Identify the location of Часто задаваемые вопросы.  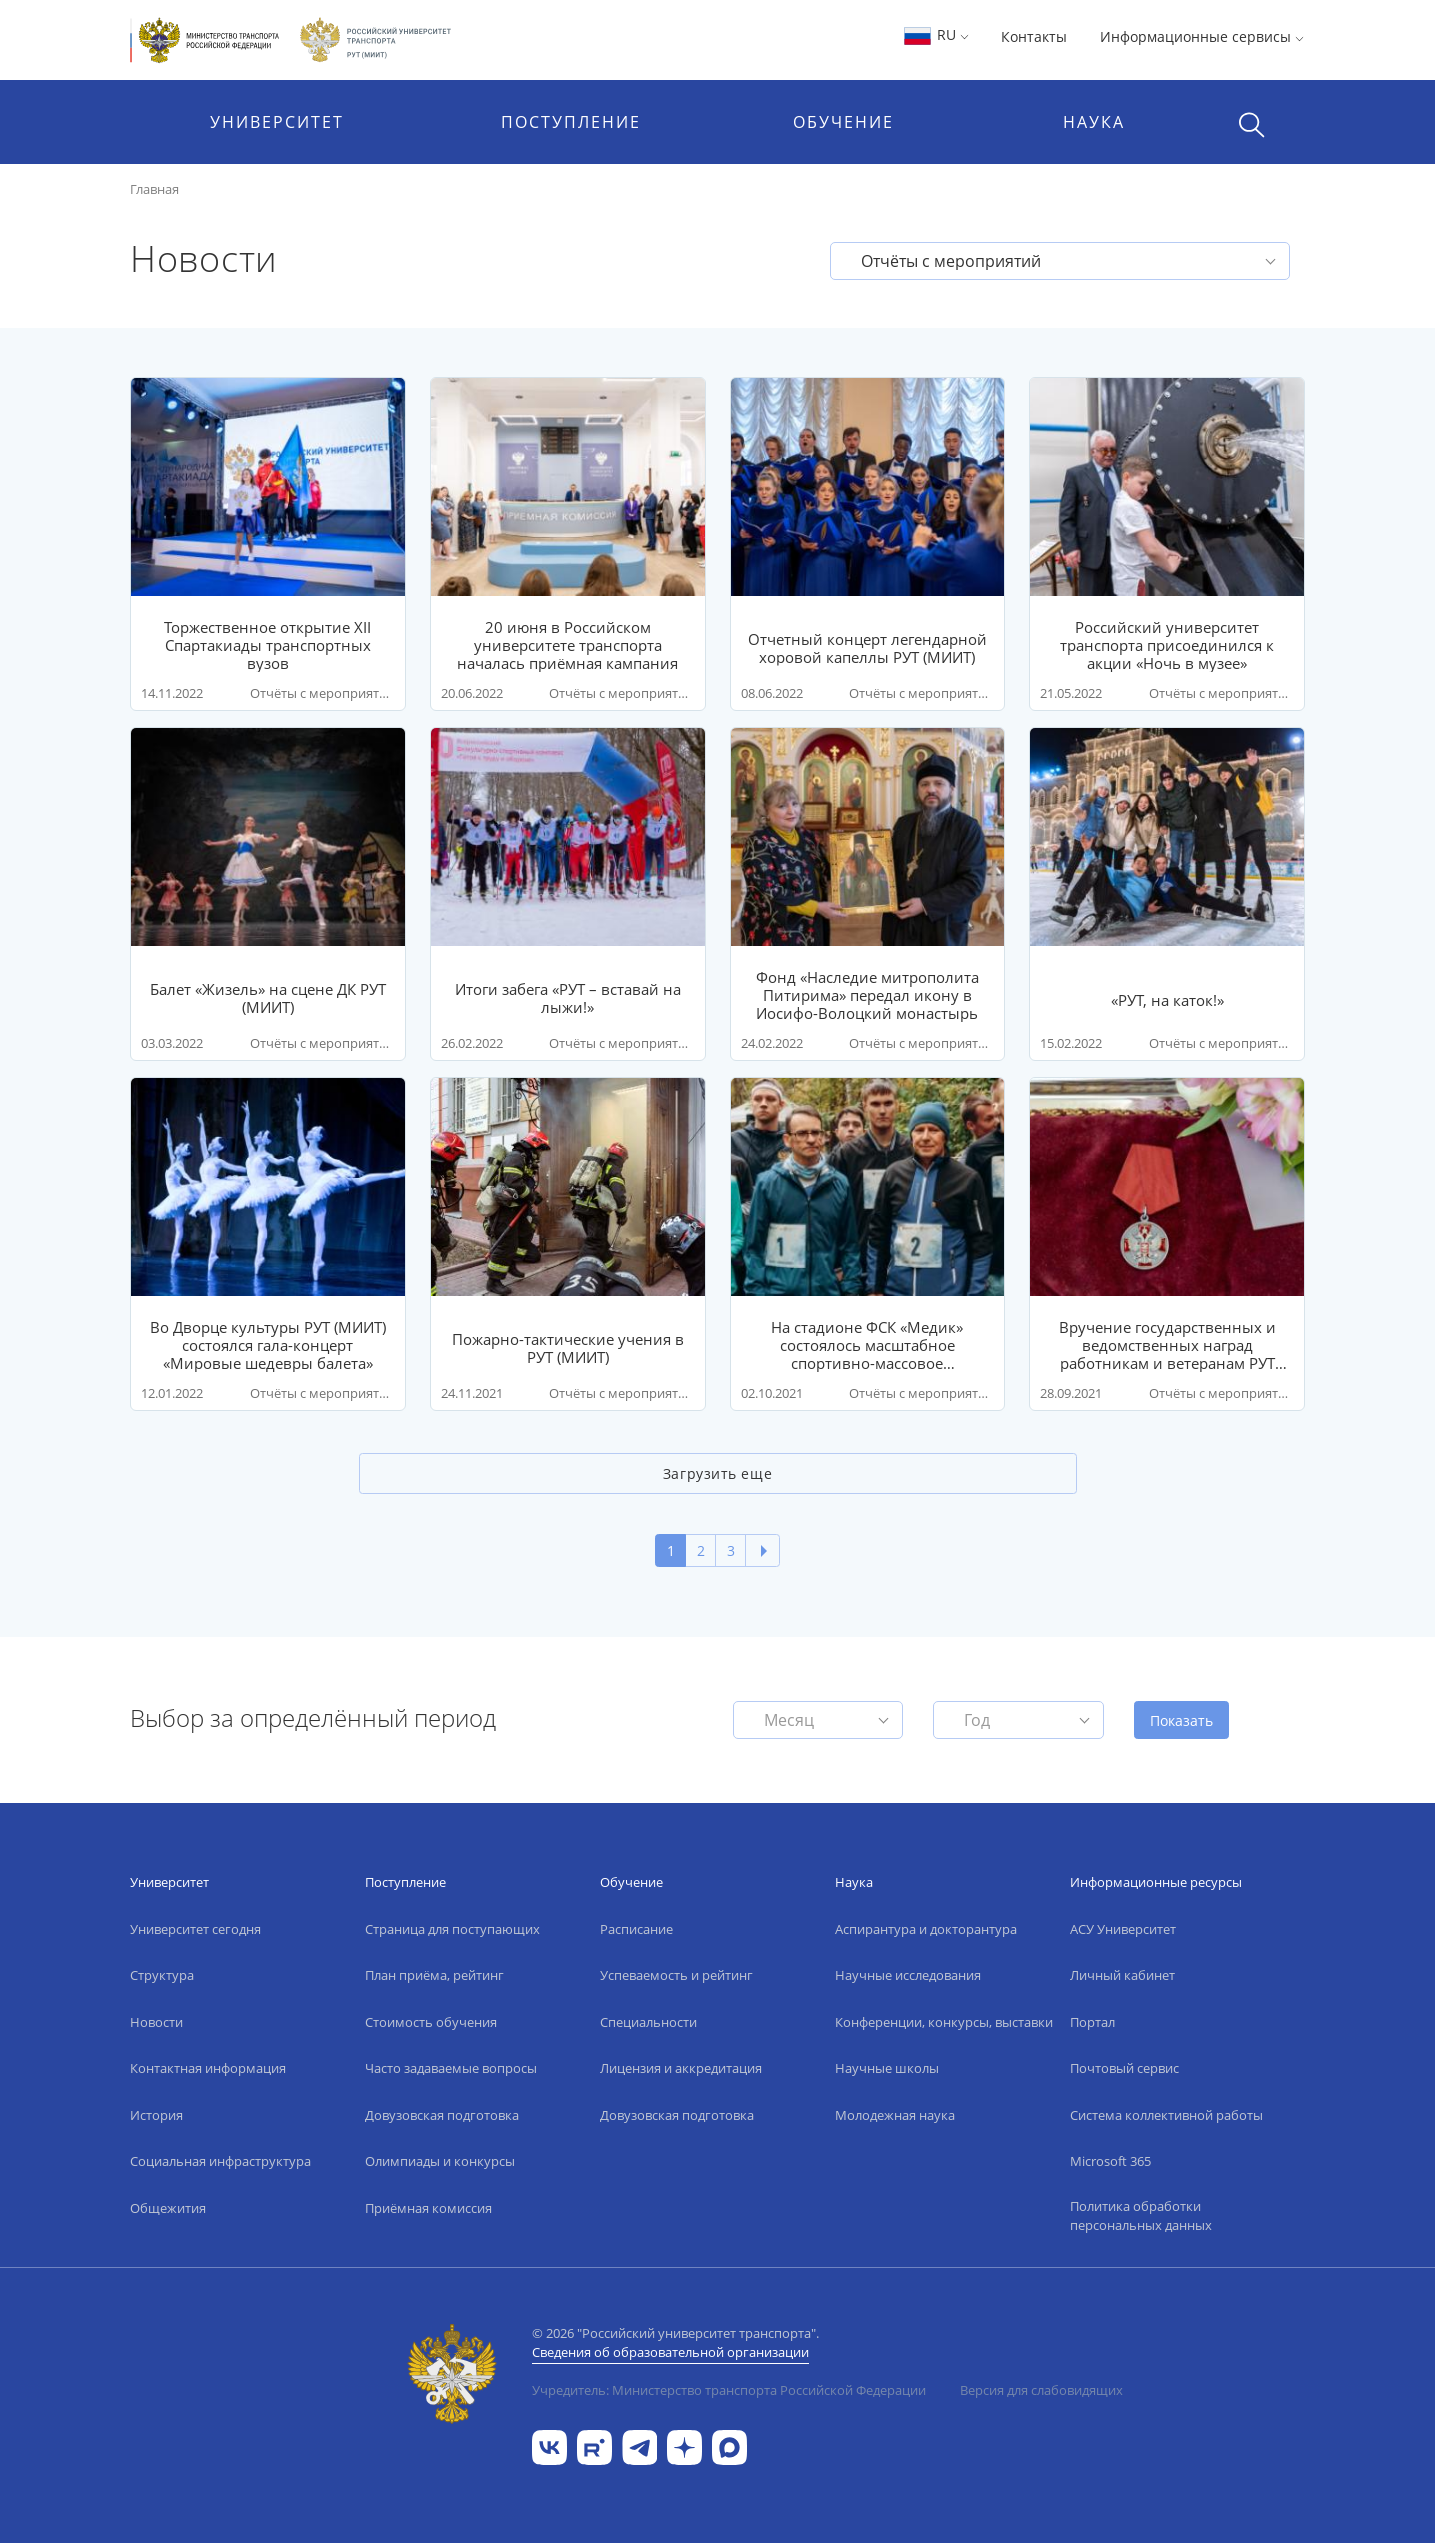
(451, 2068).